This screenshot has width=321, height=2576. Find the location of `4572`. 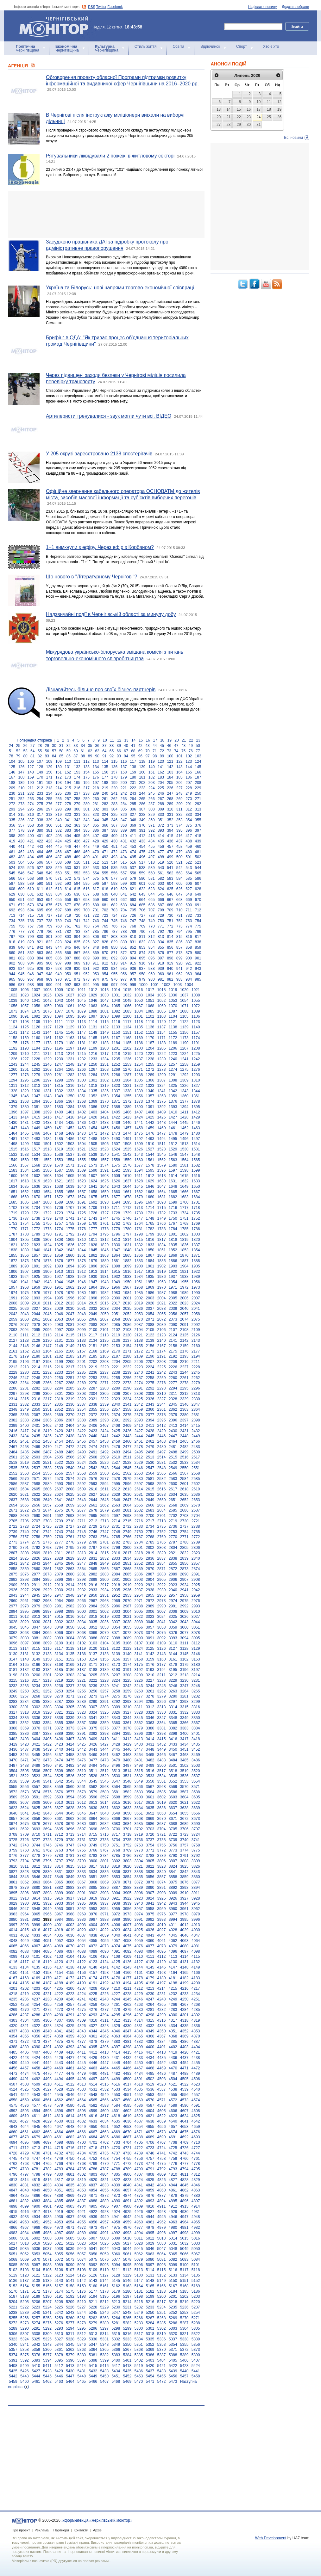

4572 is located at coordinates (173, 2100).